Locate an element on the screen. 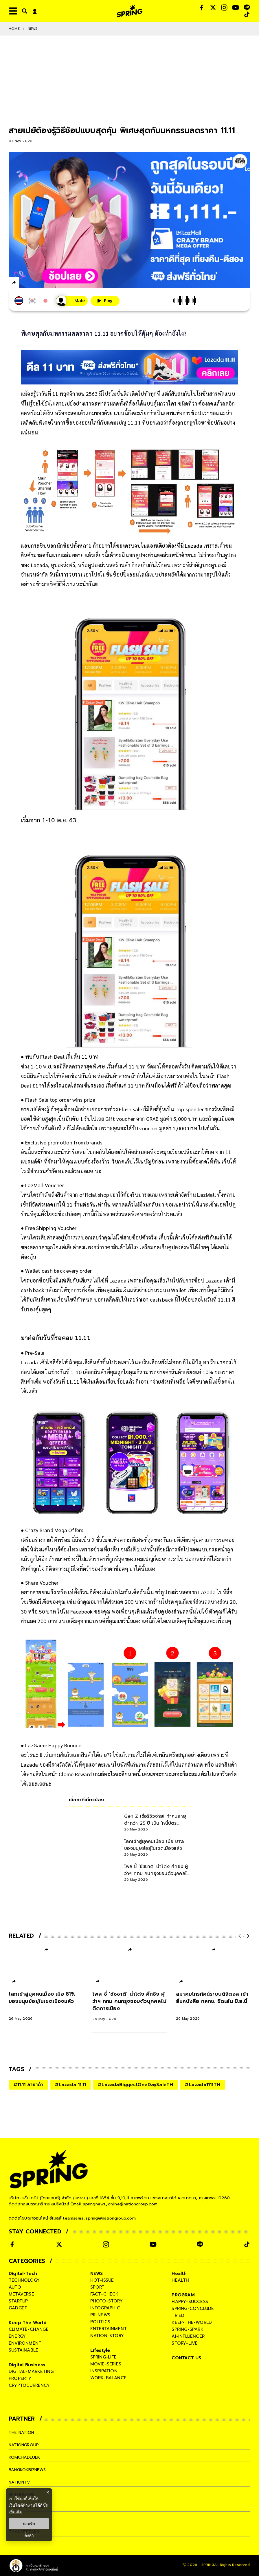 The height and width of the screenshot is (2576, 259). ตั้งค่า is located at coordinates (29, 2535).